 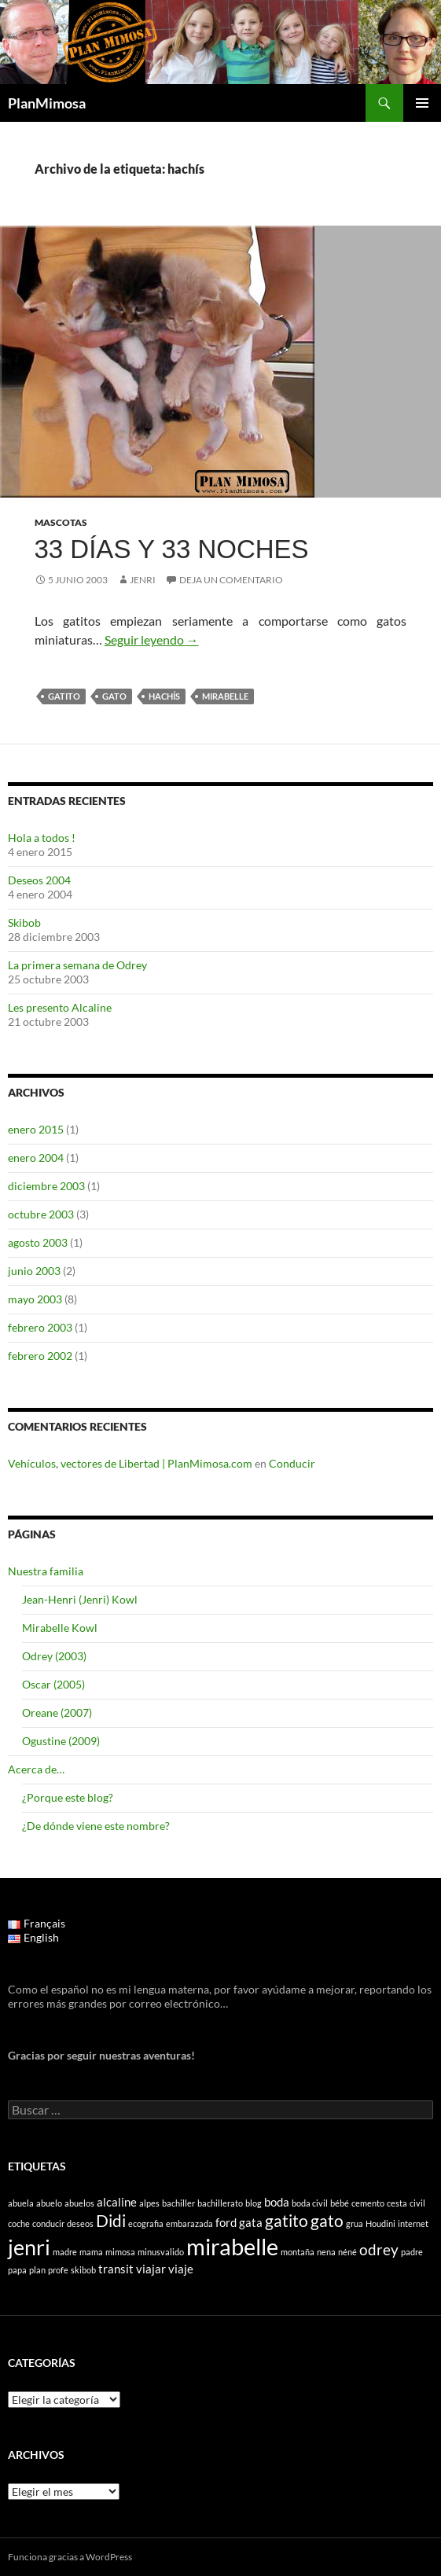 I want to click on montaña [montaña (1 elemento)], so click(x=297, y=2252).